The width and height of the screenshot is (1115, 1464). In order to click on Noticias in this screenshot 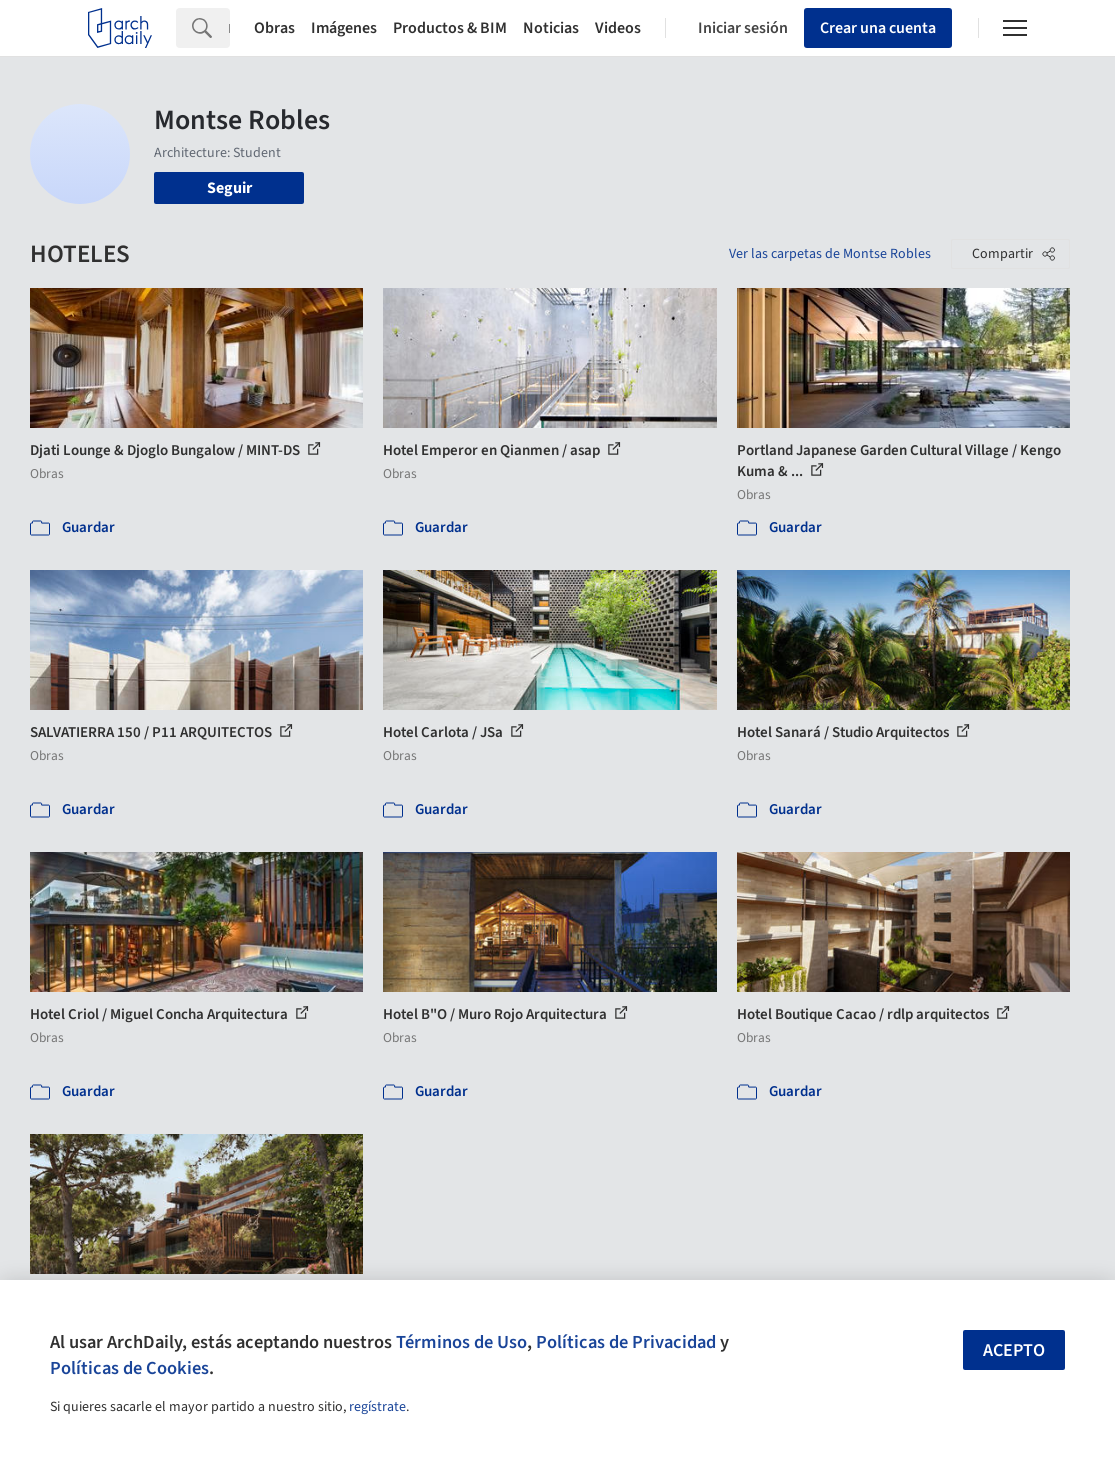, I will do `click(551, 28)`.